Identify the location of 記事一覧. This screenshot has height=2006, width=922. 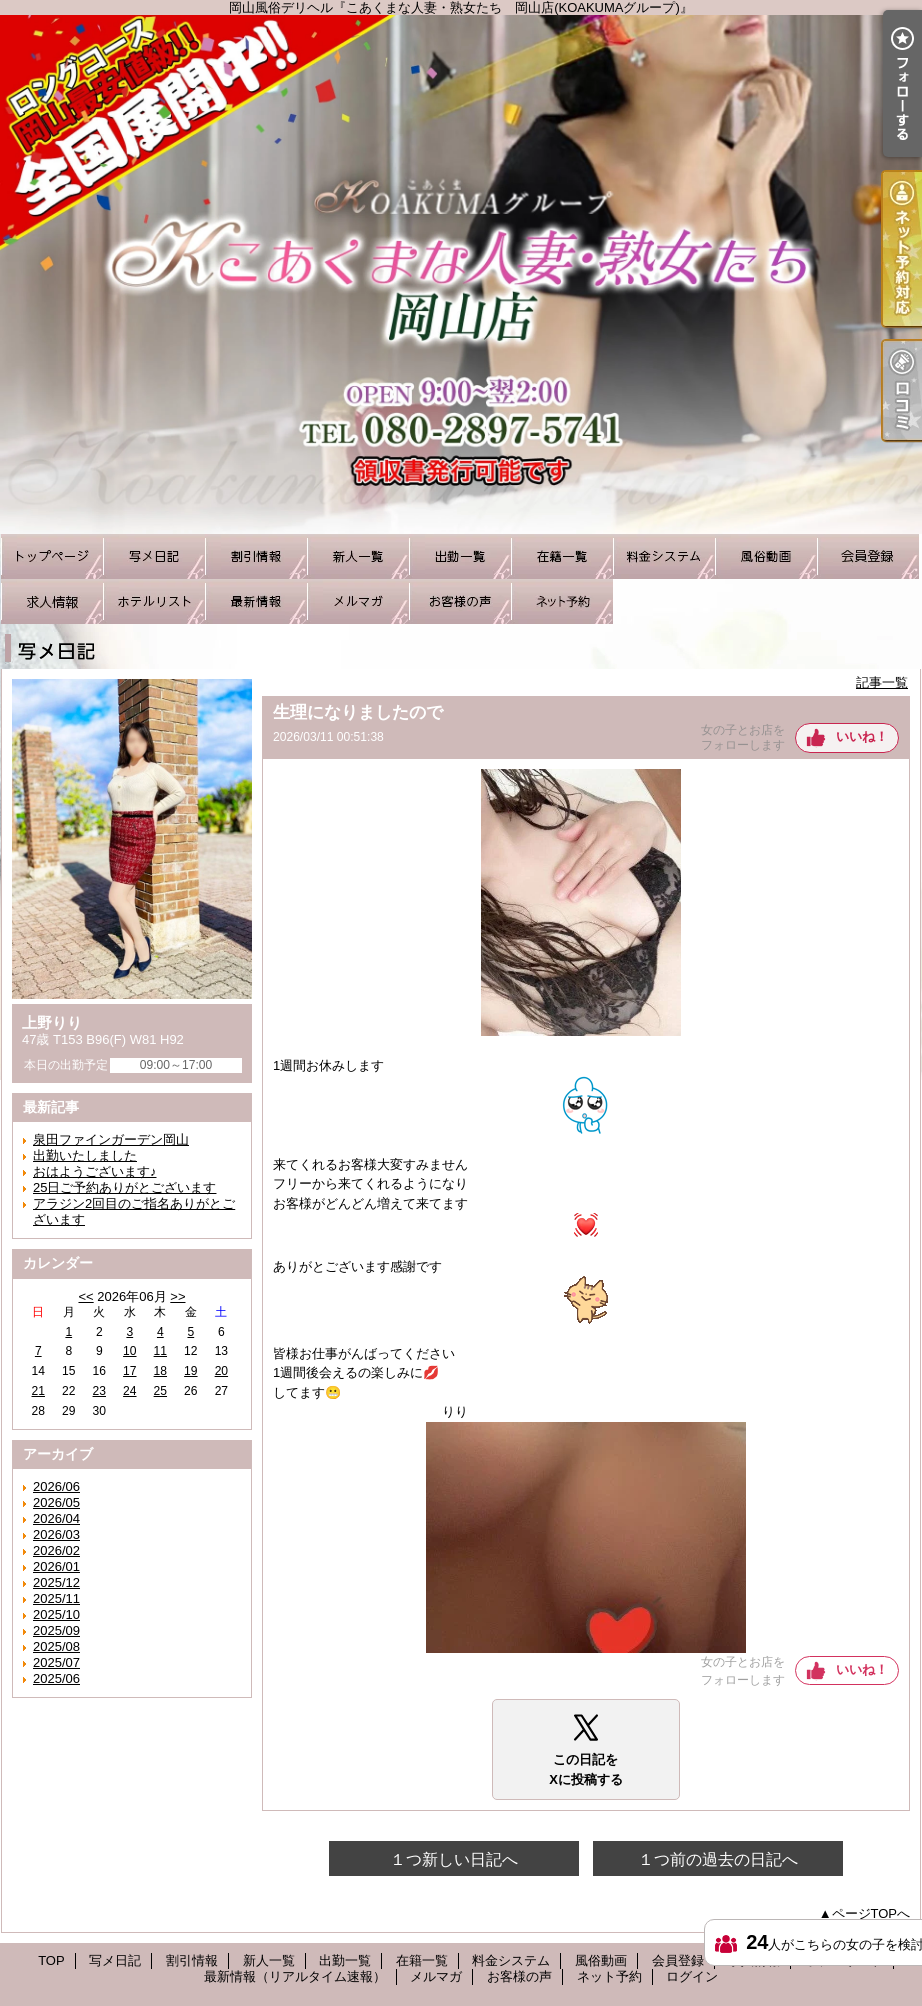
(882, 682).